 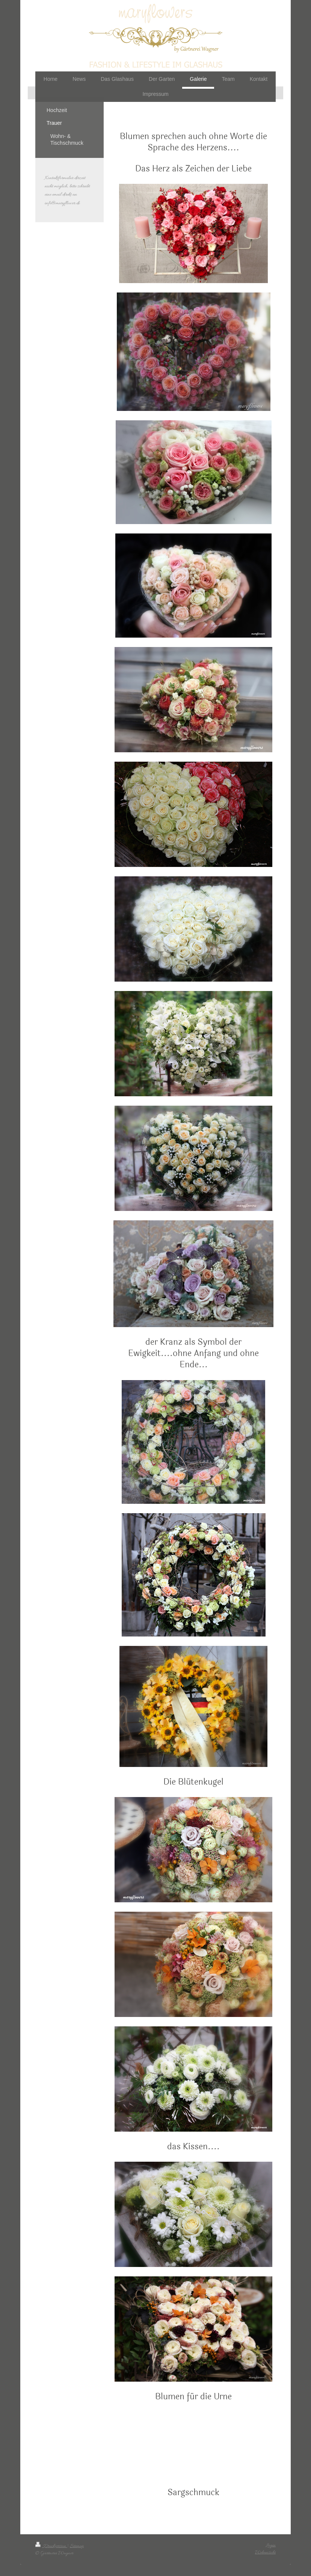 I want to click on Druckversion, so click(x=51, y=2546).